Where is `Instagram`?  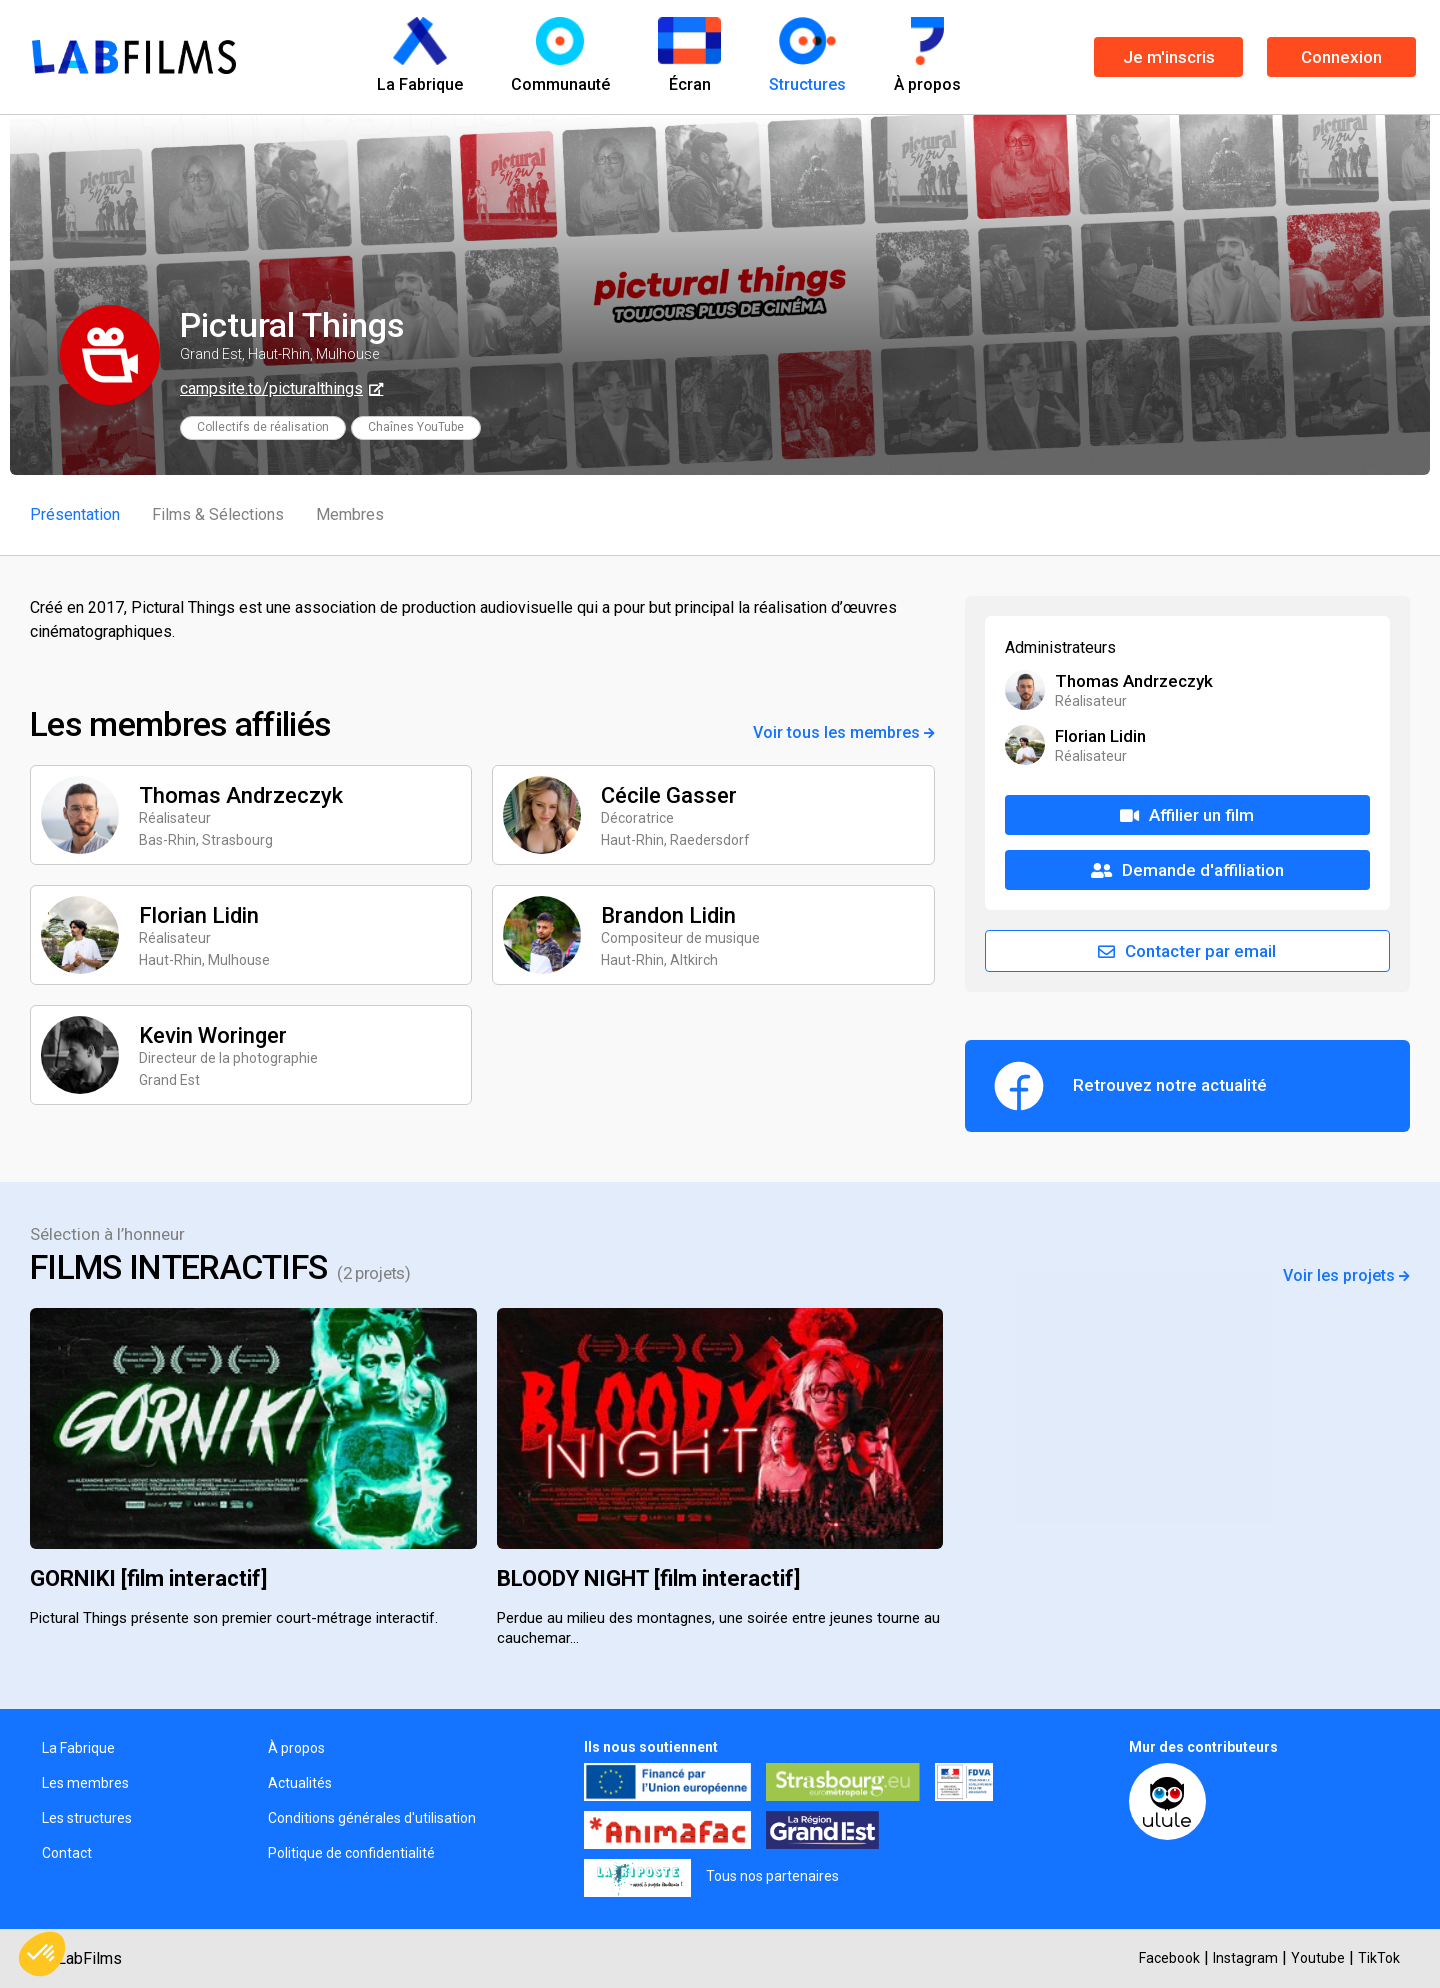 Instagram is located at coordinates (1245, 1958).